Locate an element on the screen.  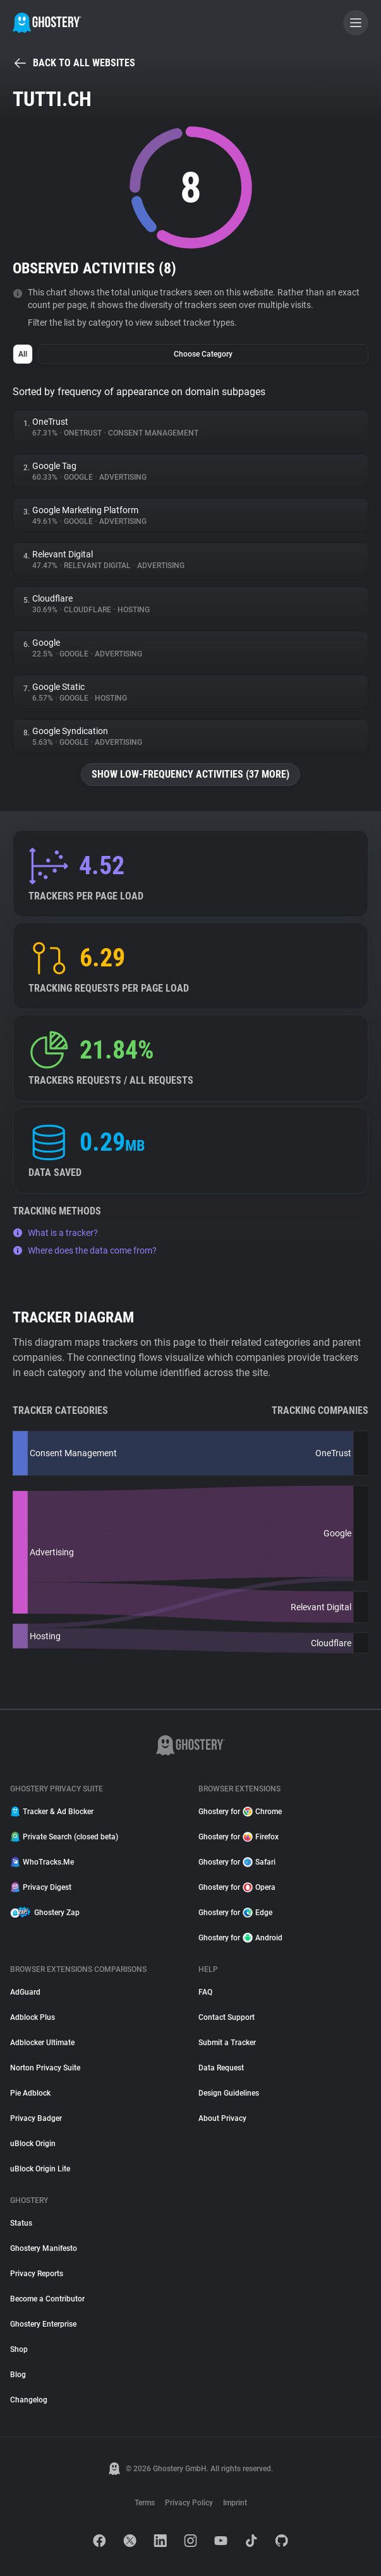
uBlock Origin is located at coordinates (33, 2143).